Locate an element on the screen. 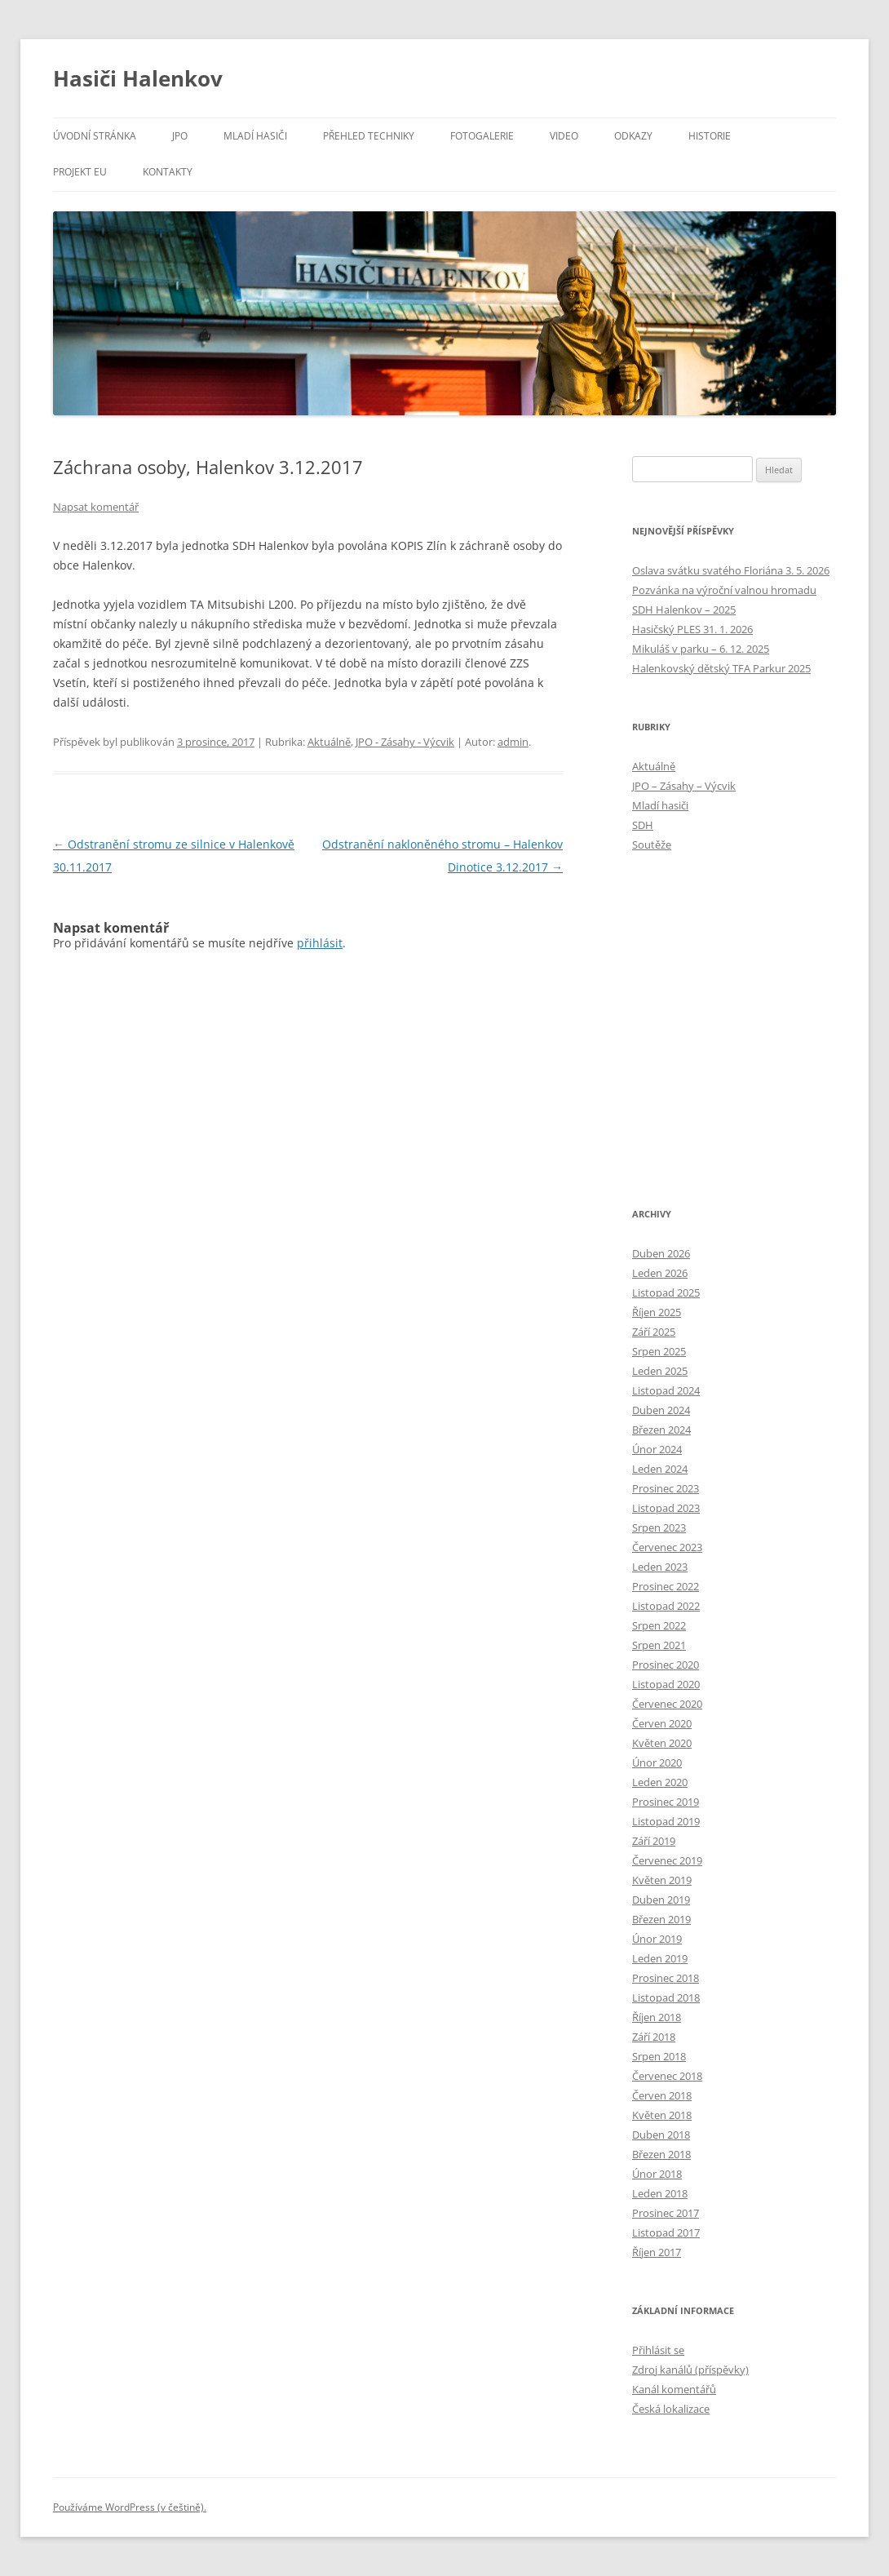 The height and width of the screenshot is (2576, 889). Prosinec 2018 is located at coordinates (665, 1978).